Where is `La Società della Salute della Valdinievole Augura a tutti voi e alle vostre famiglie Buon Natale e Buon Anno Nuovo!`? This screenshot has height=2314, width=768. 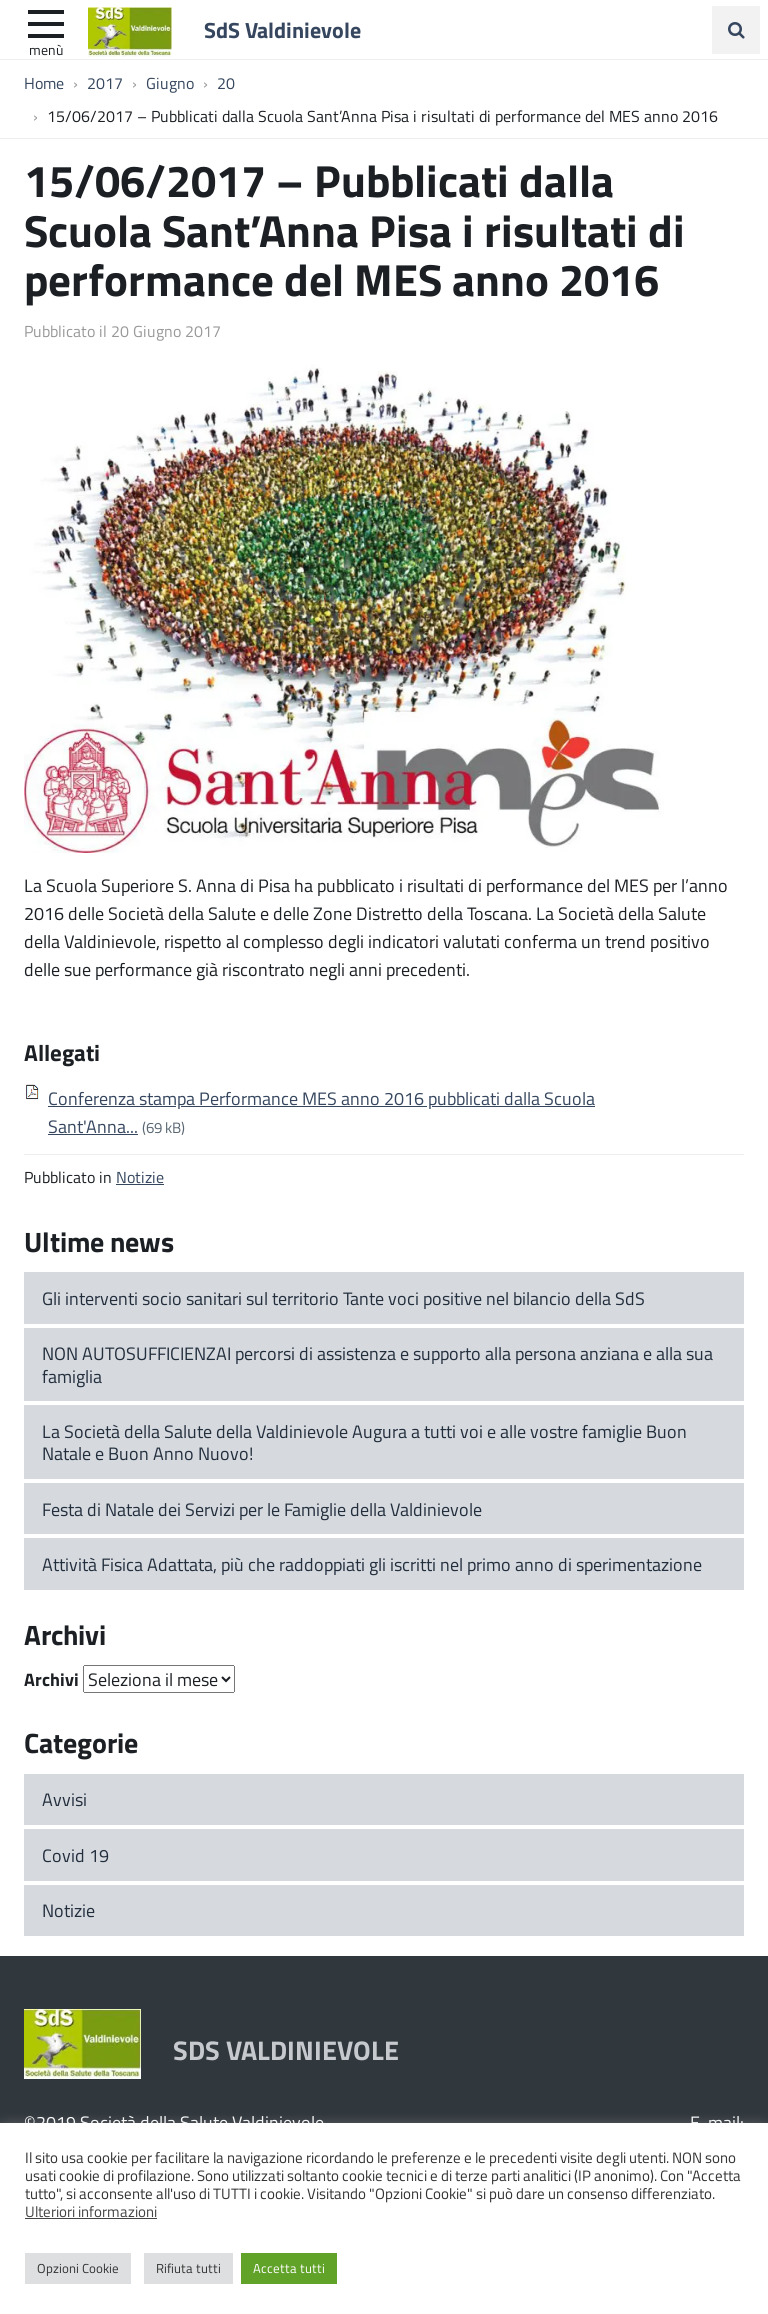 La Società della Salute della Valdinievole Augura a tutti voi e alle vostre famiglie Buon Natale e Buon Anno Nuovo! is located at coordinates (364, 1442).